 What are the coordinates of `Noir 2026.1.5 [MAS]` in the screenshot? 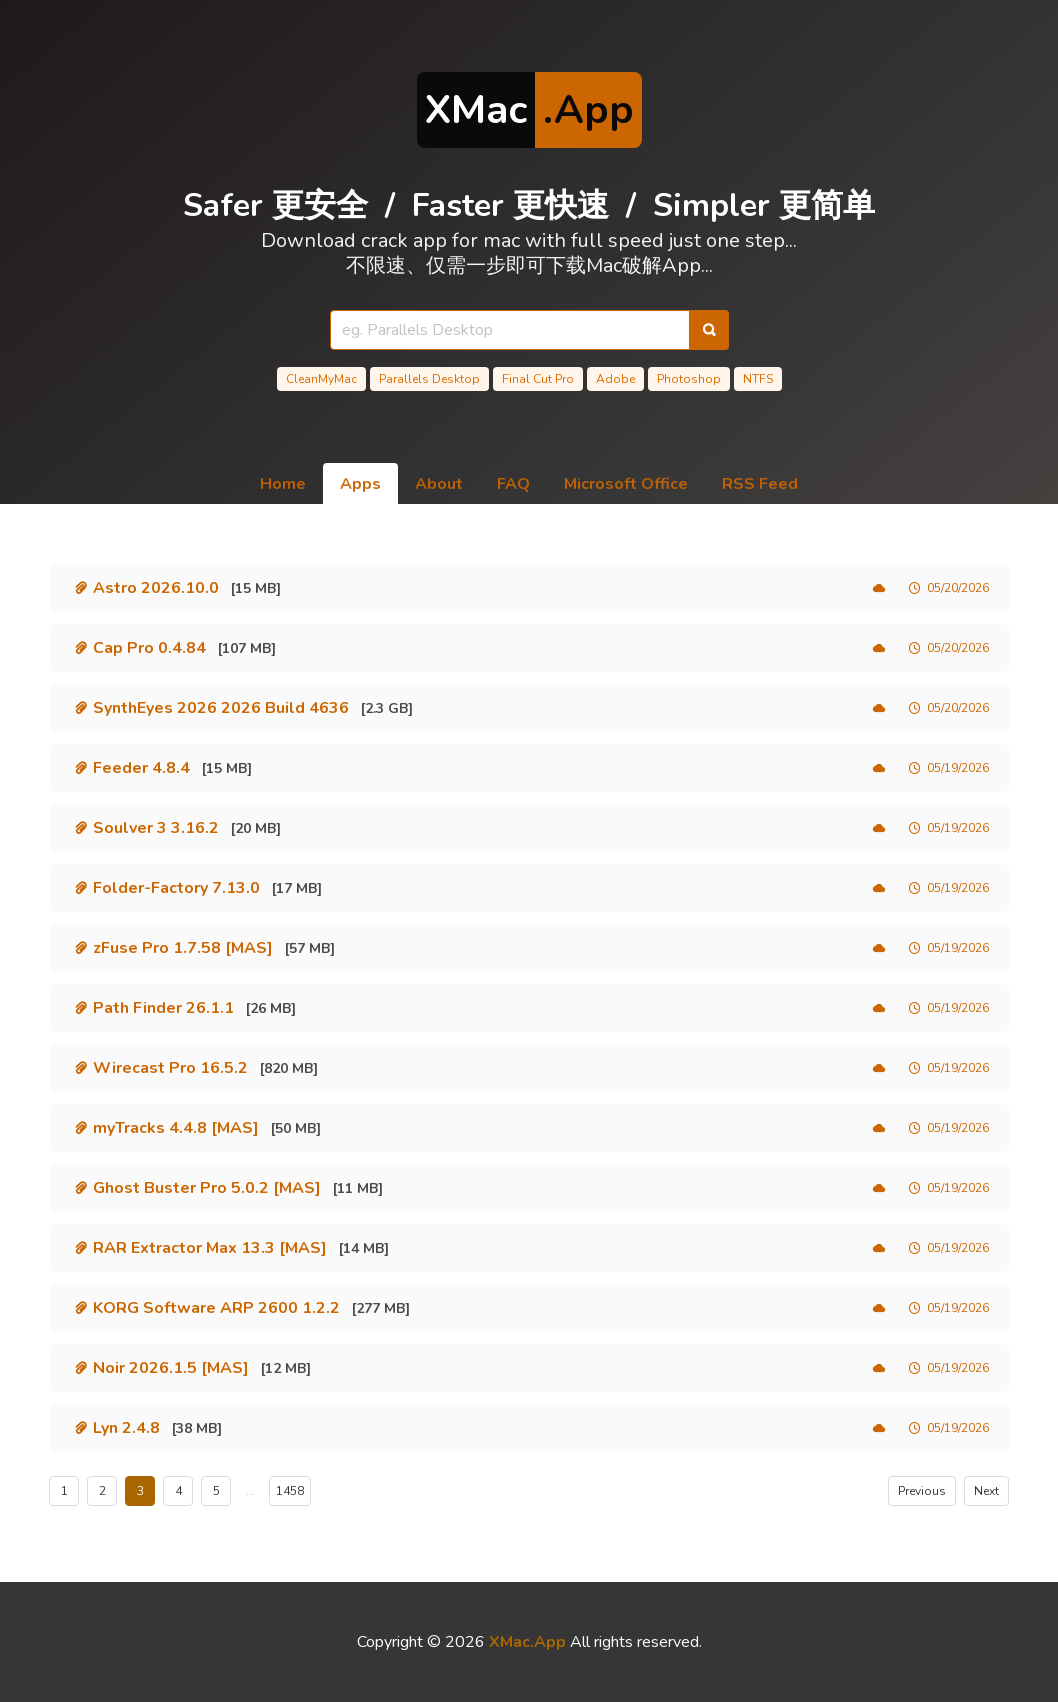 It's located at (171, 1368).